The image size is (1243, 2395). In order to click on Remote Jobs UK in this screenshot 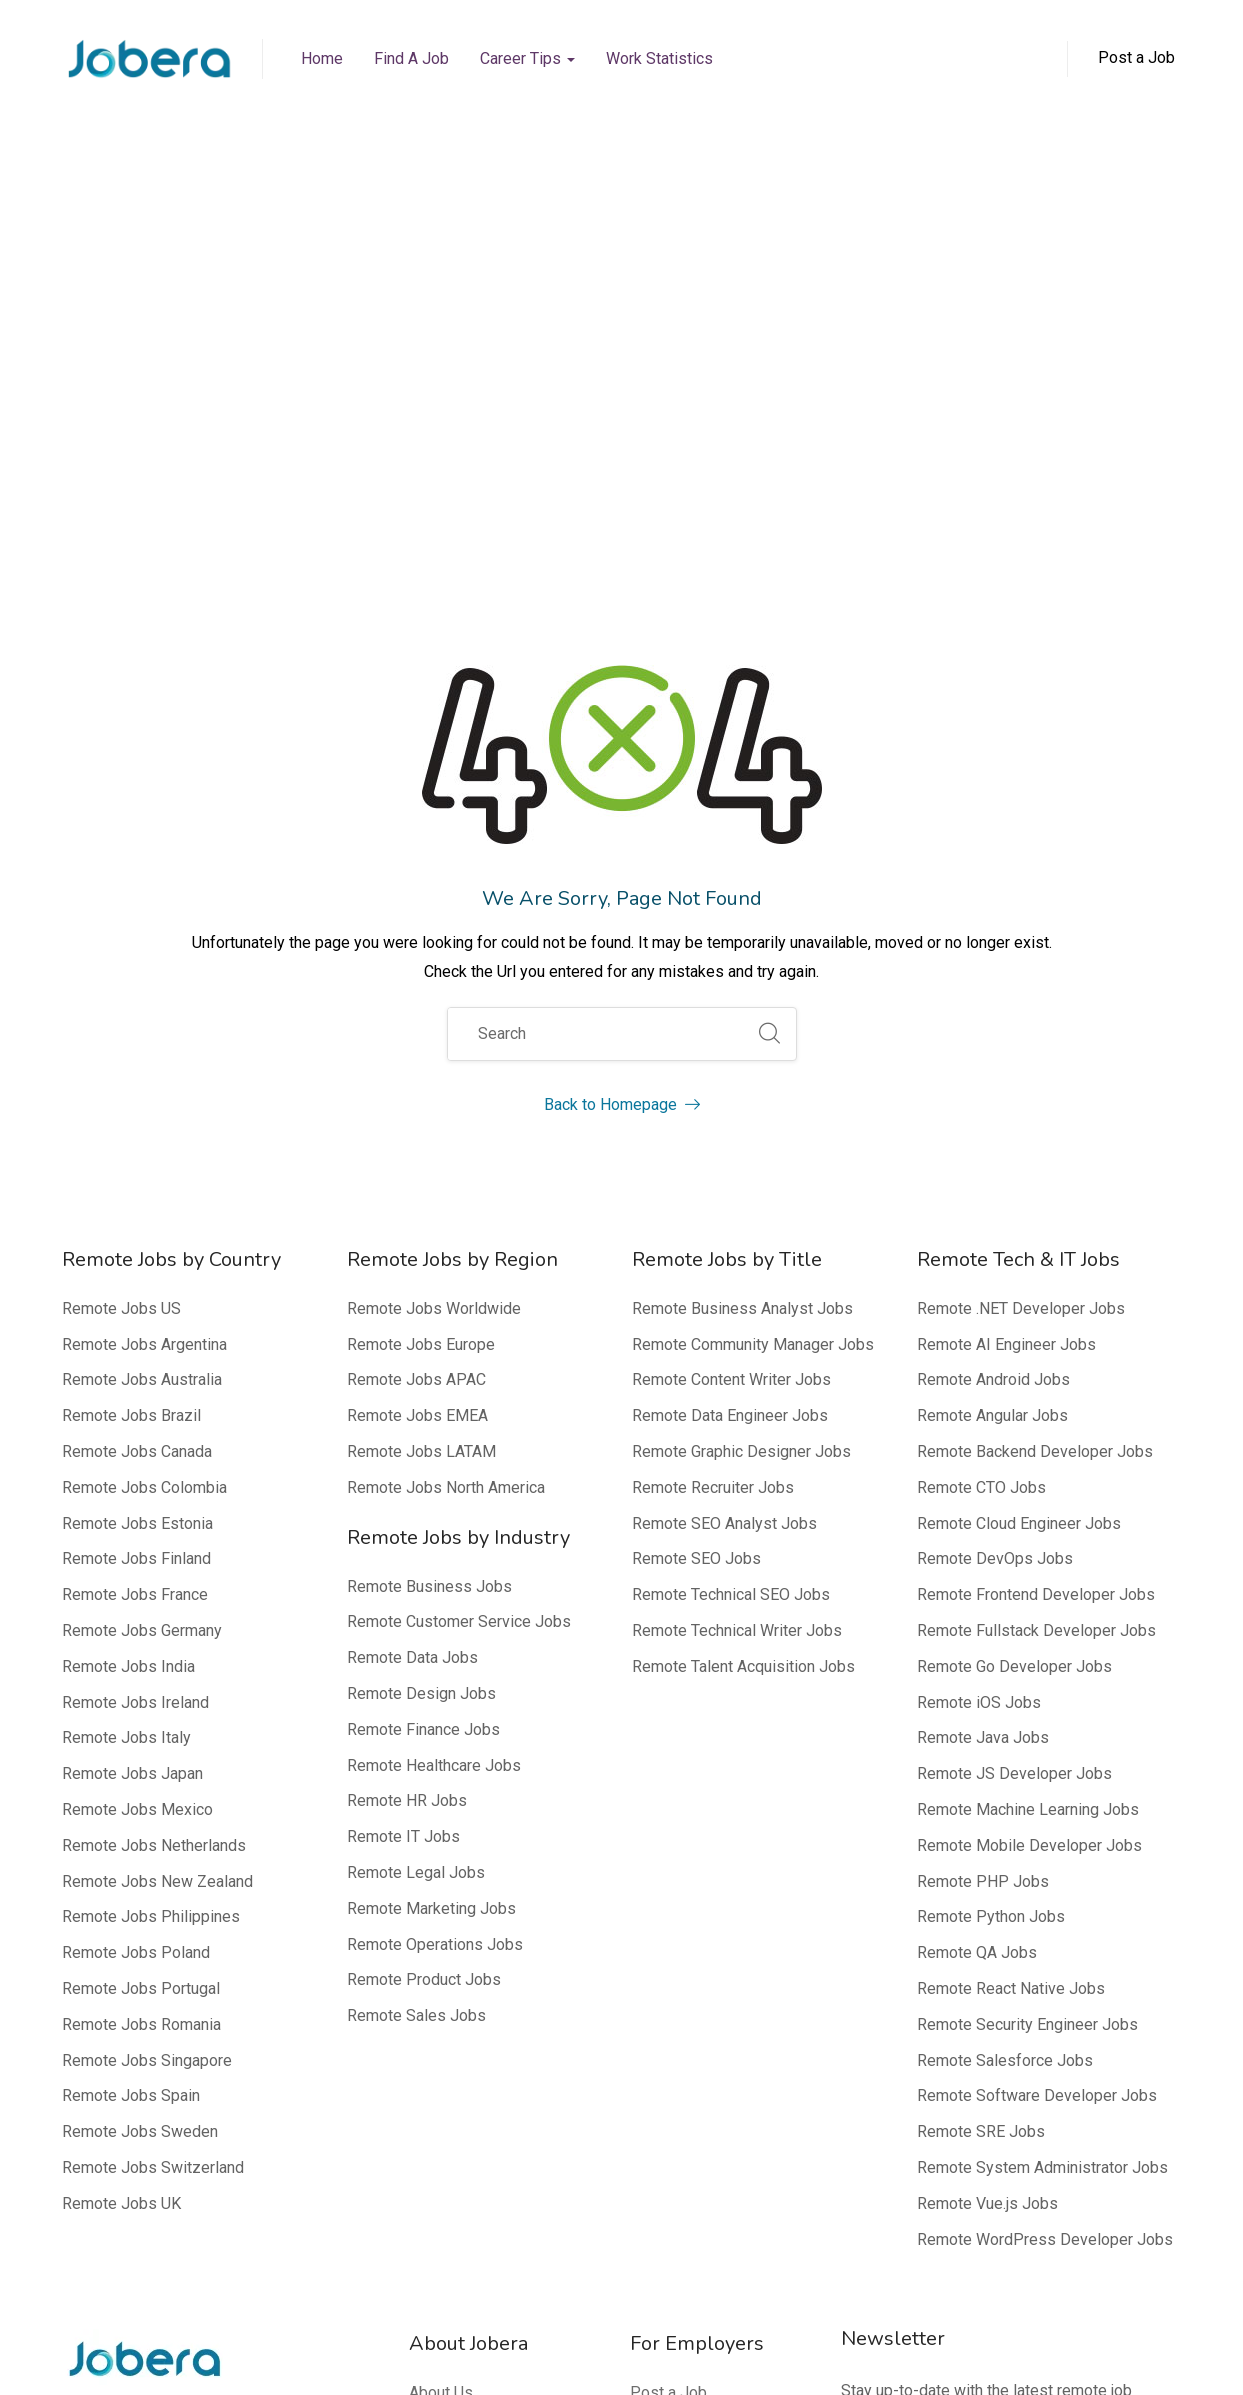, I will do `click(121, 1827)`.